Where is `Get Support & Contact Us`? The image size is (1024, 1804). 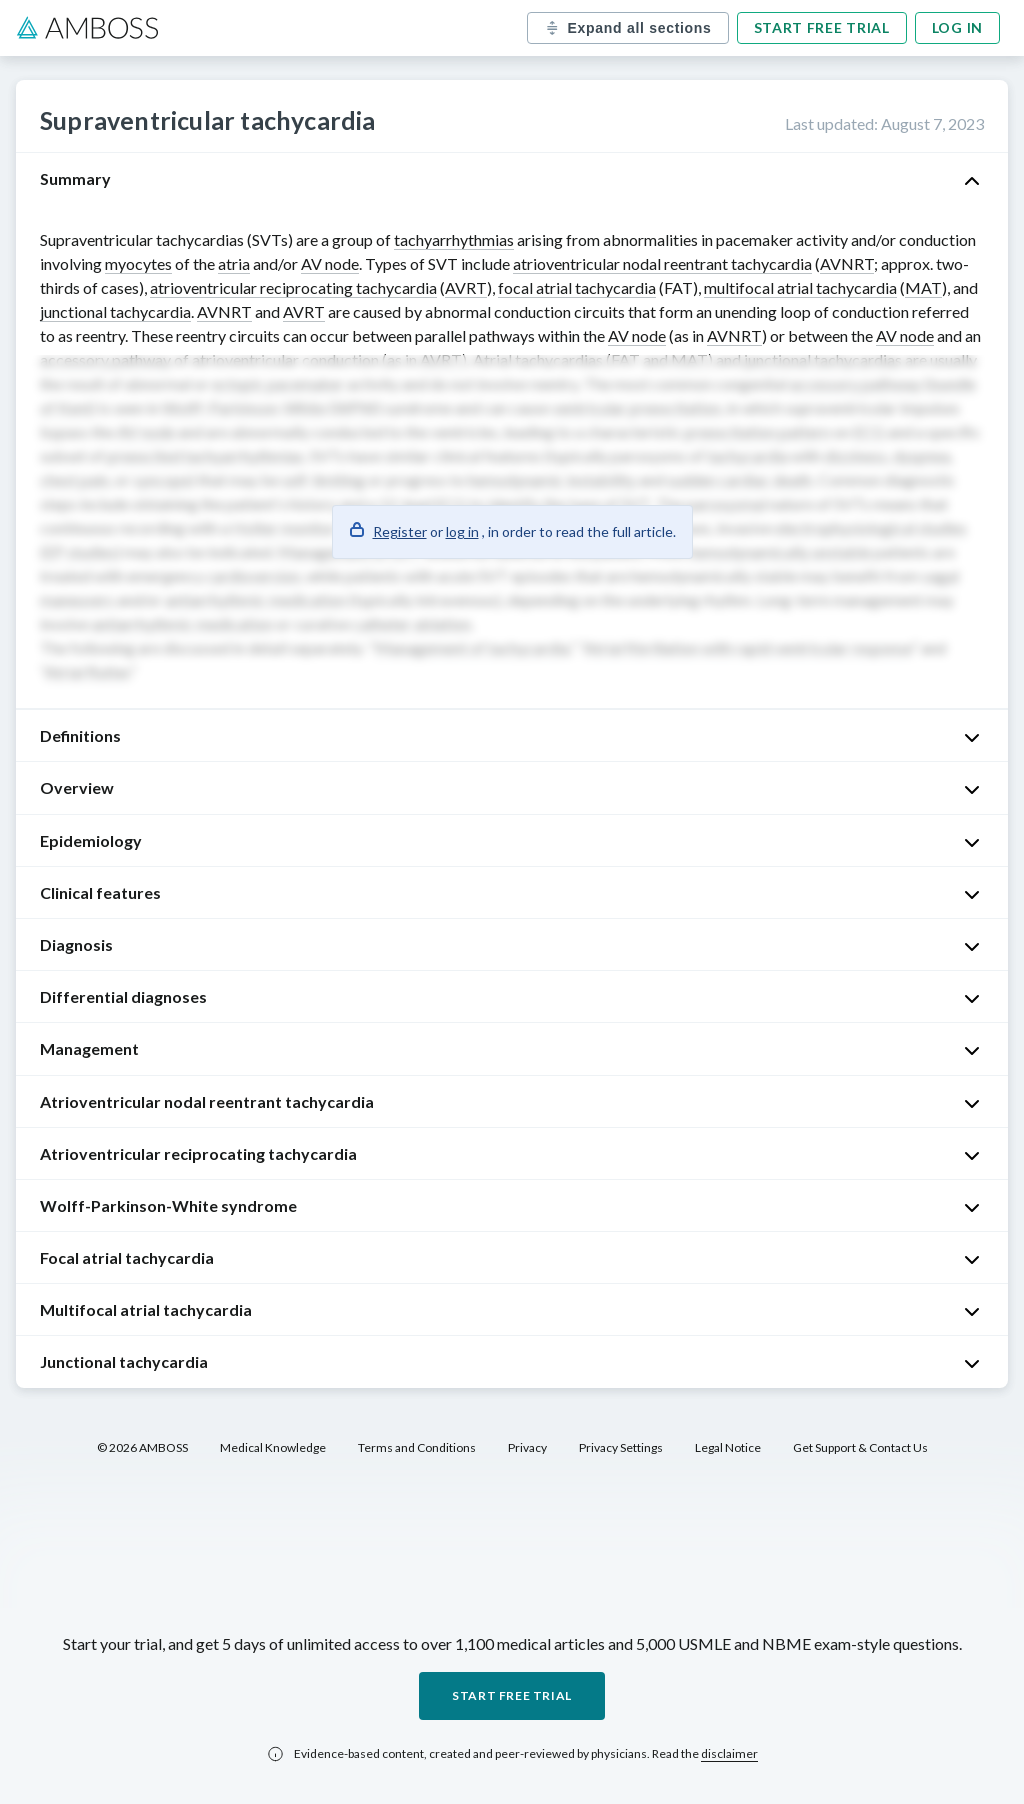
Get Support & Contact Us is located at coordinates (860, 1447).